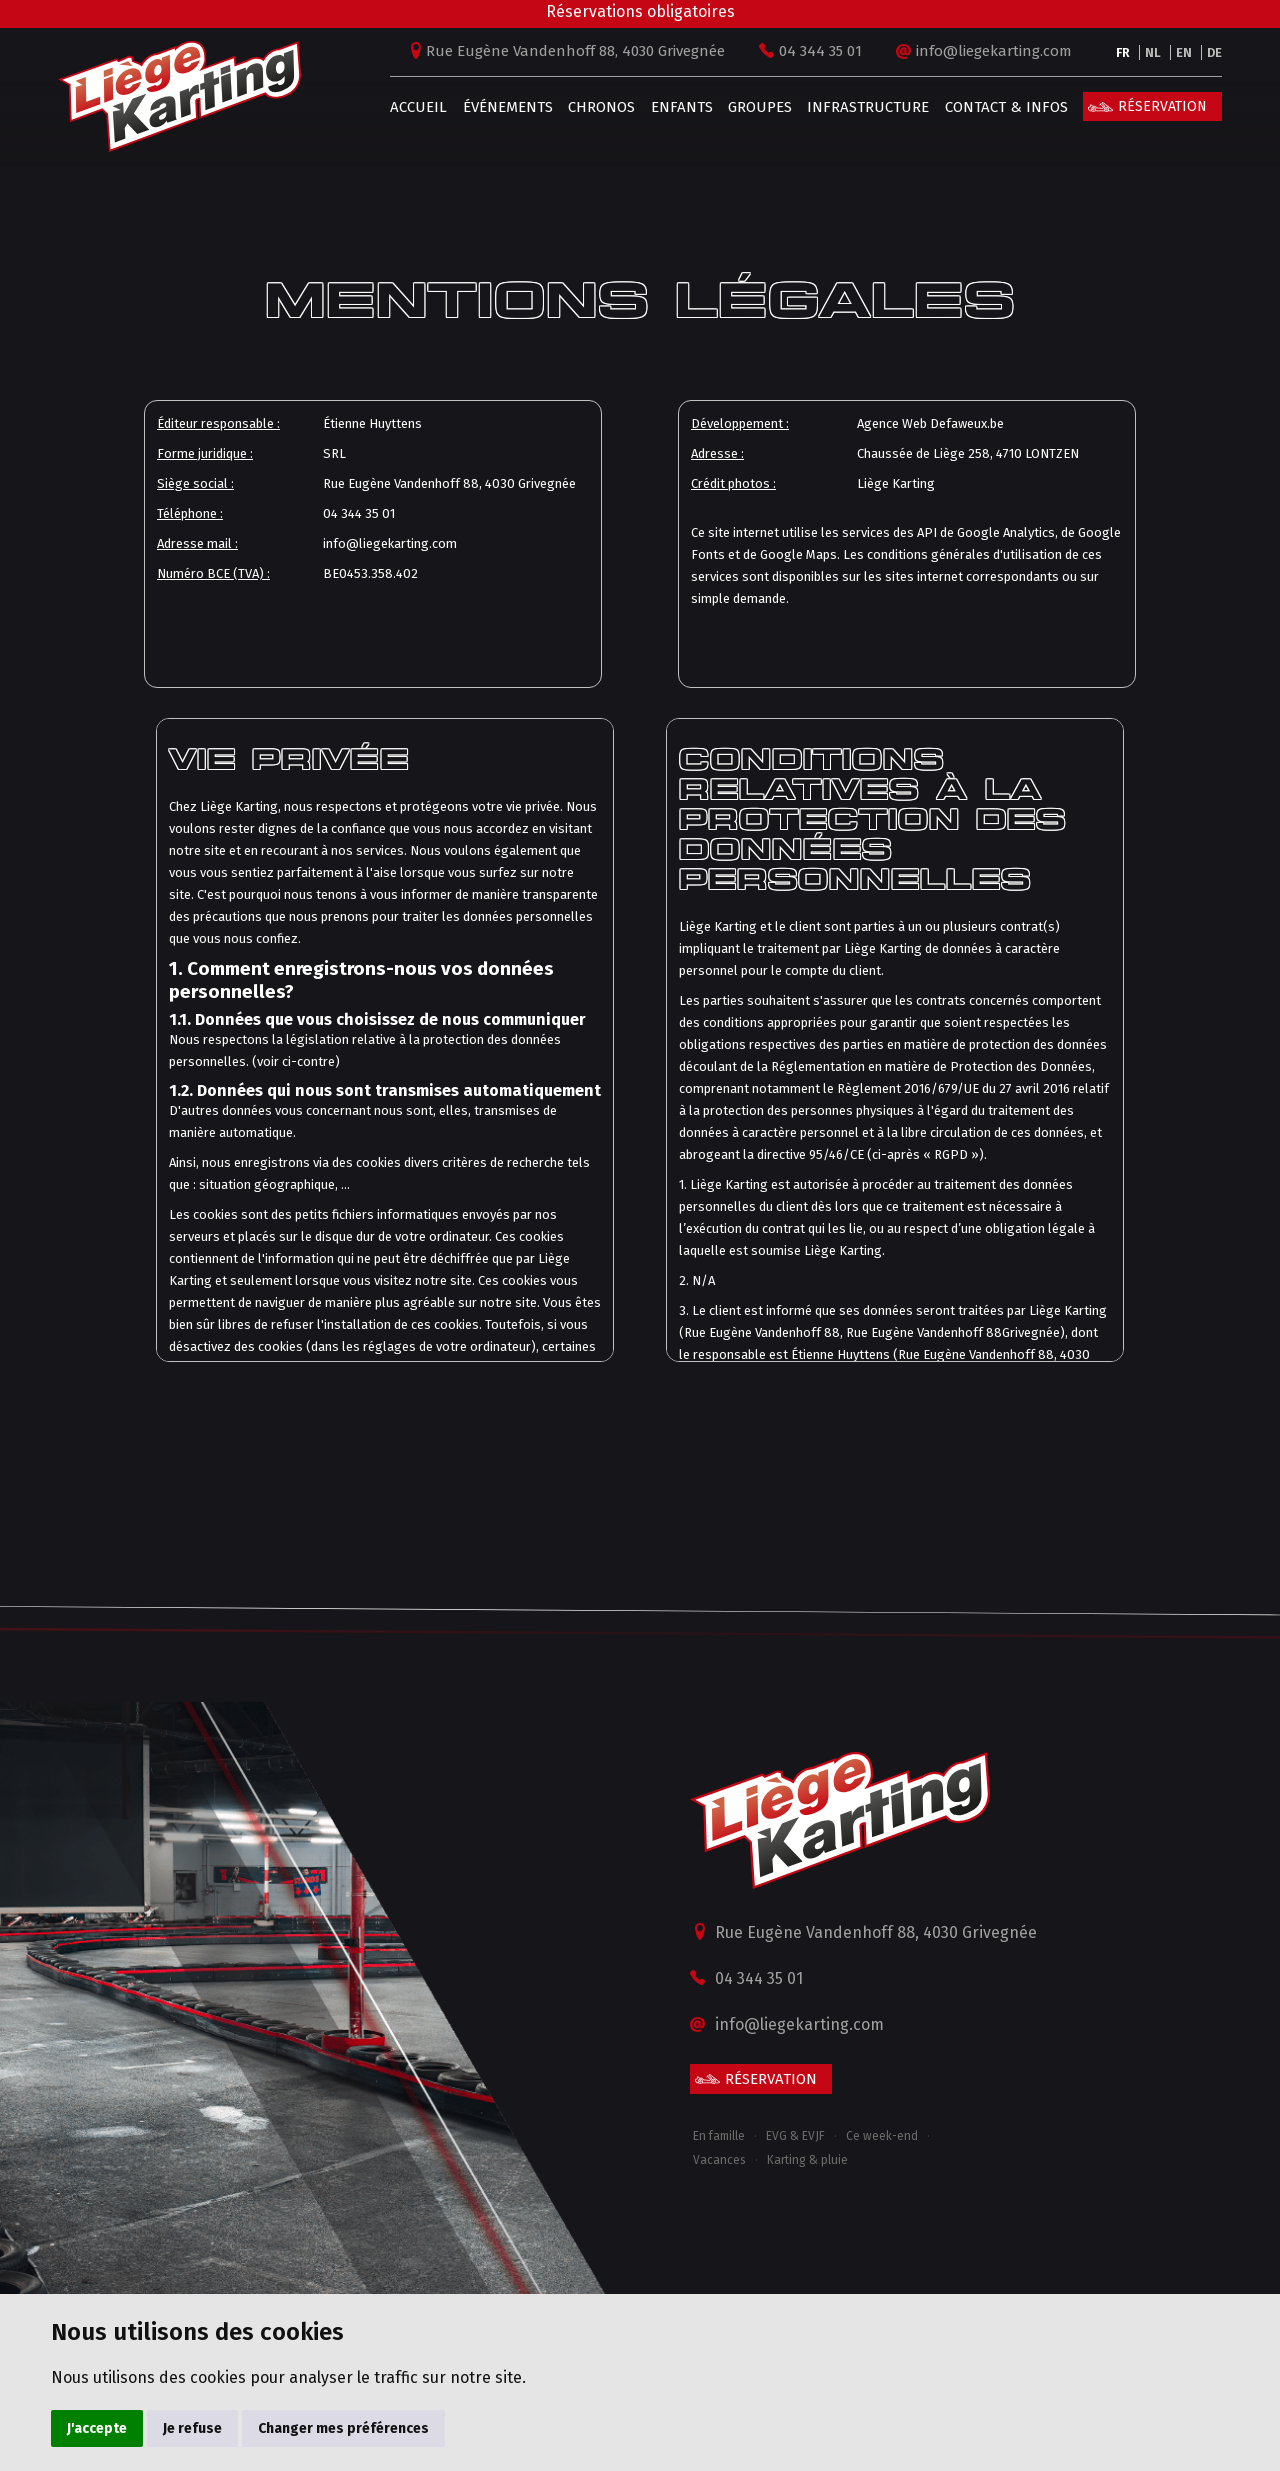 This screenshot has width=1280, height=2471. What do you see at coordinates (501, 107) in the screenshot?
I see `Événements` at bounding box center [501, 107].